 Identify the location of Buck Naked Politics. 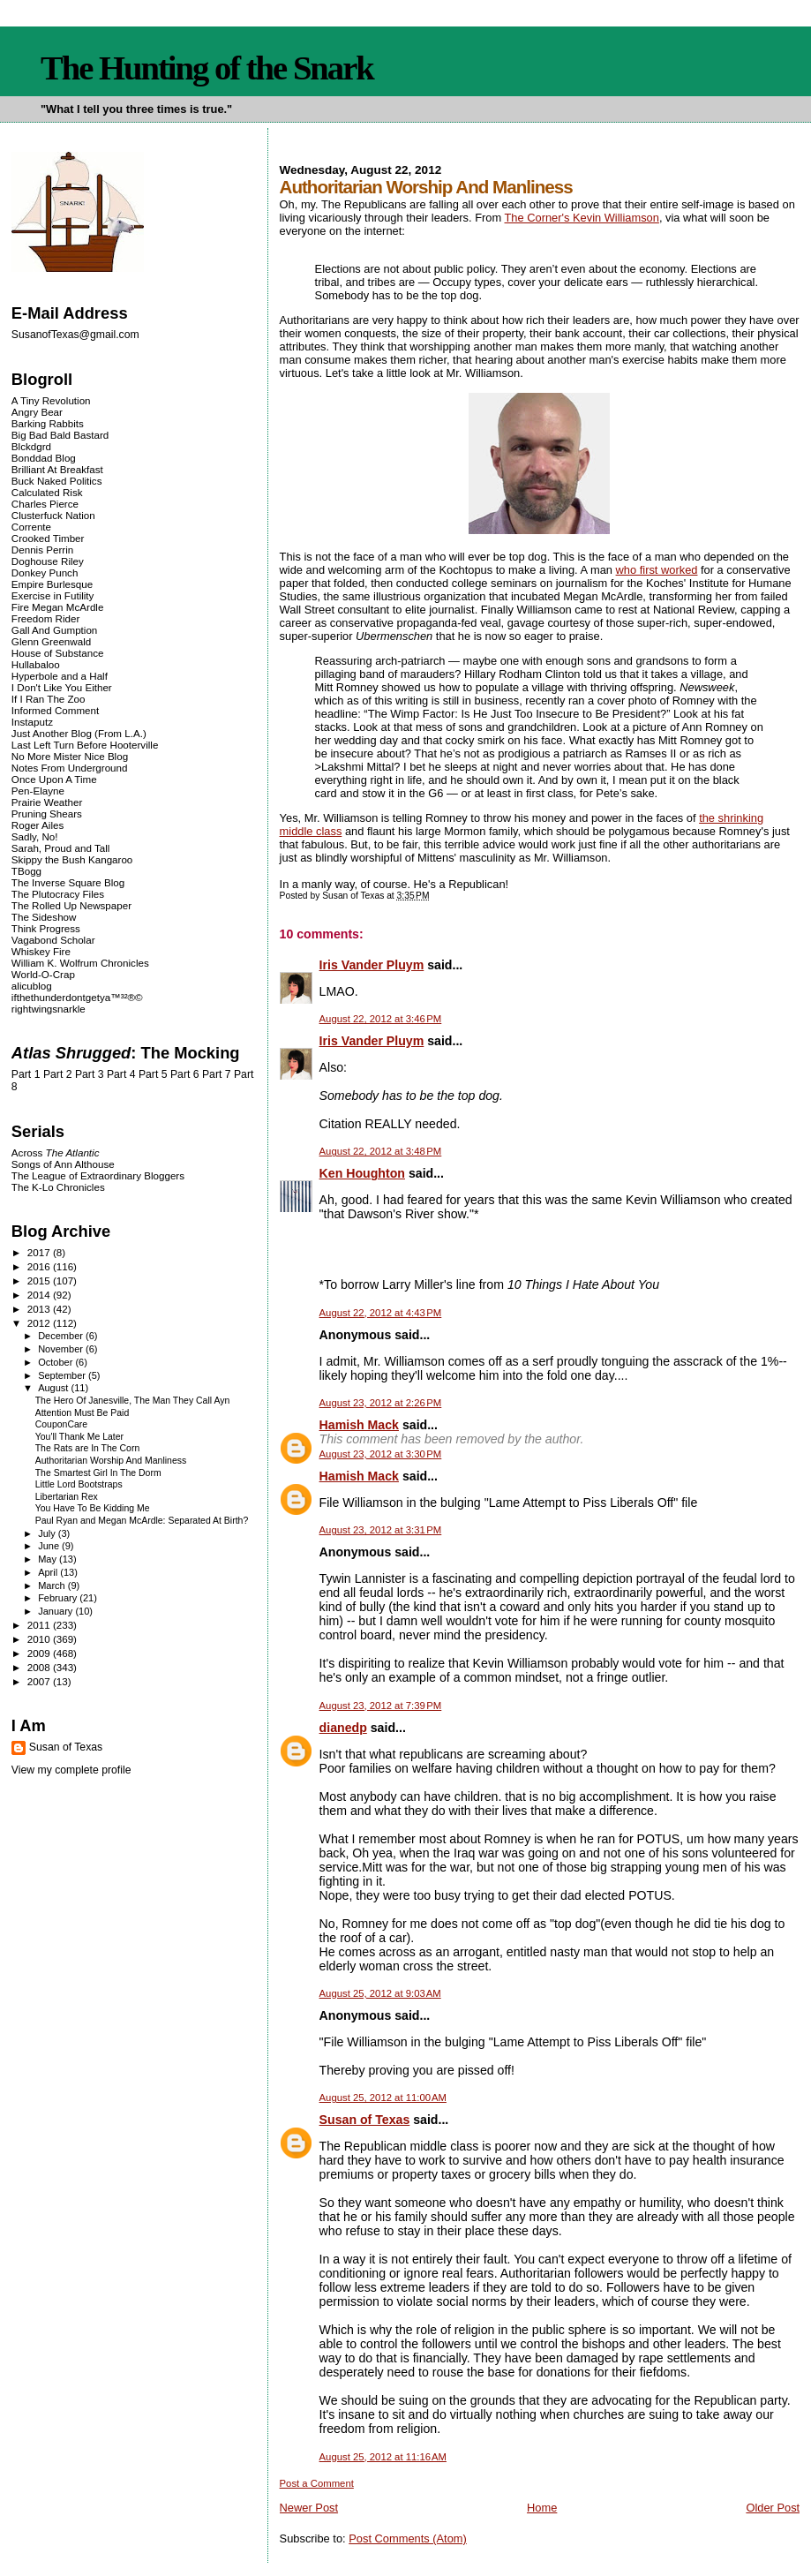
(56, 480).